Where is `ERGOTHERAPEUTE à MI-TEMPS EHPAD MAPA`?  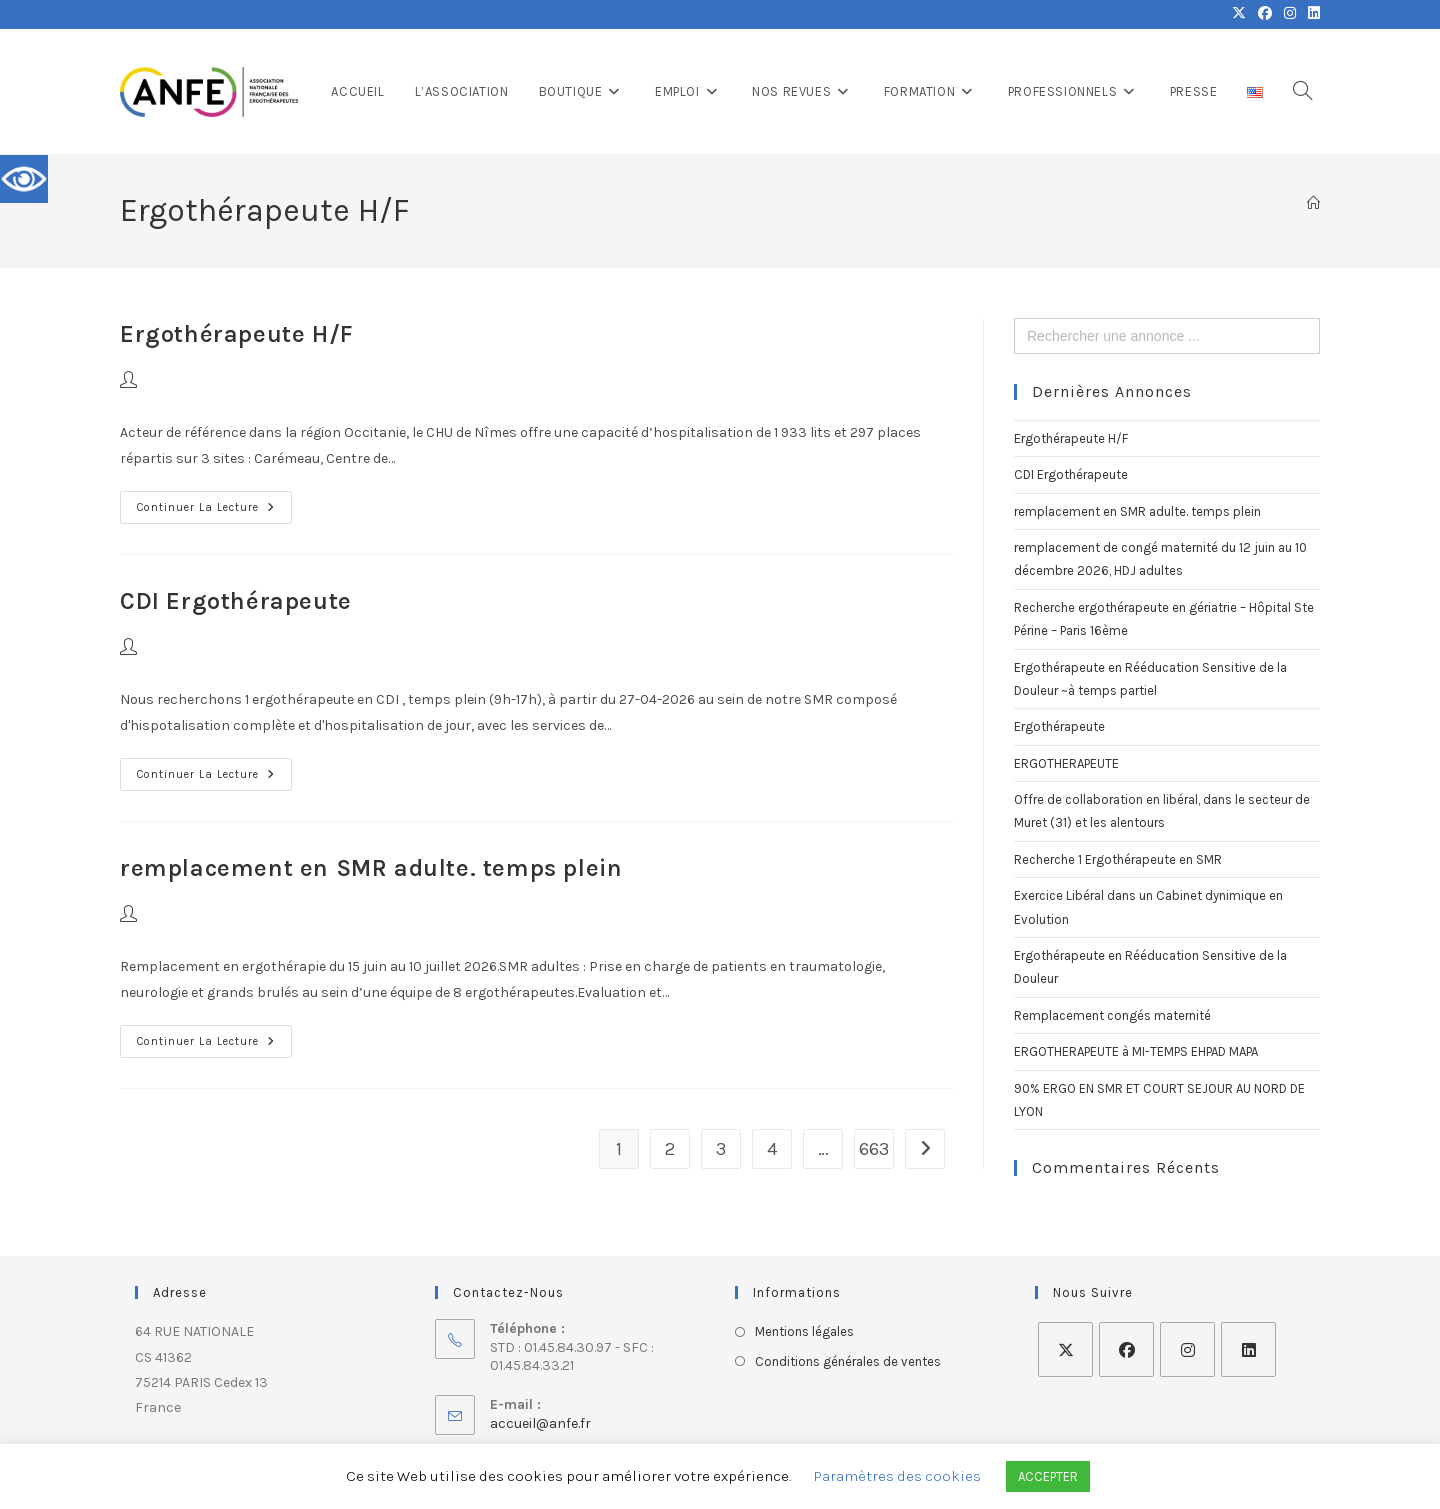
ERGOTHERAPEUTE à MI-TEMPS EHPAD MAPA is located at coordinates (1136, 1051).